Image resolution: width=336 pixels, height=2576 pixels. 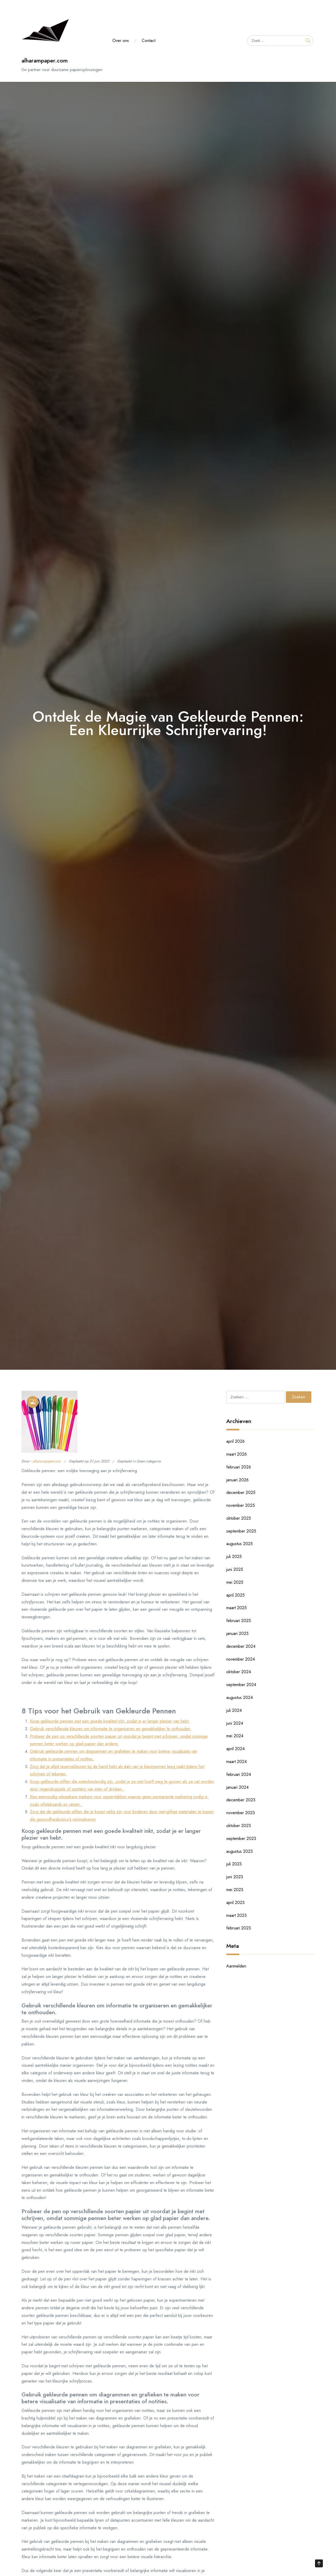 What do you see at coordinates (234, 1877) in the screenshot?
I see `juni 2023` at bounding box center [234, 1877].